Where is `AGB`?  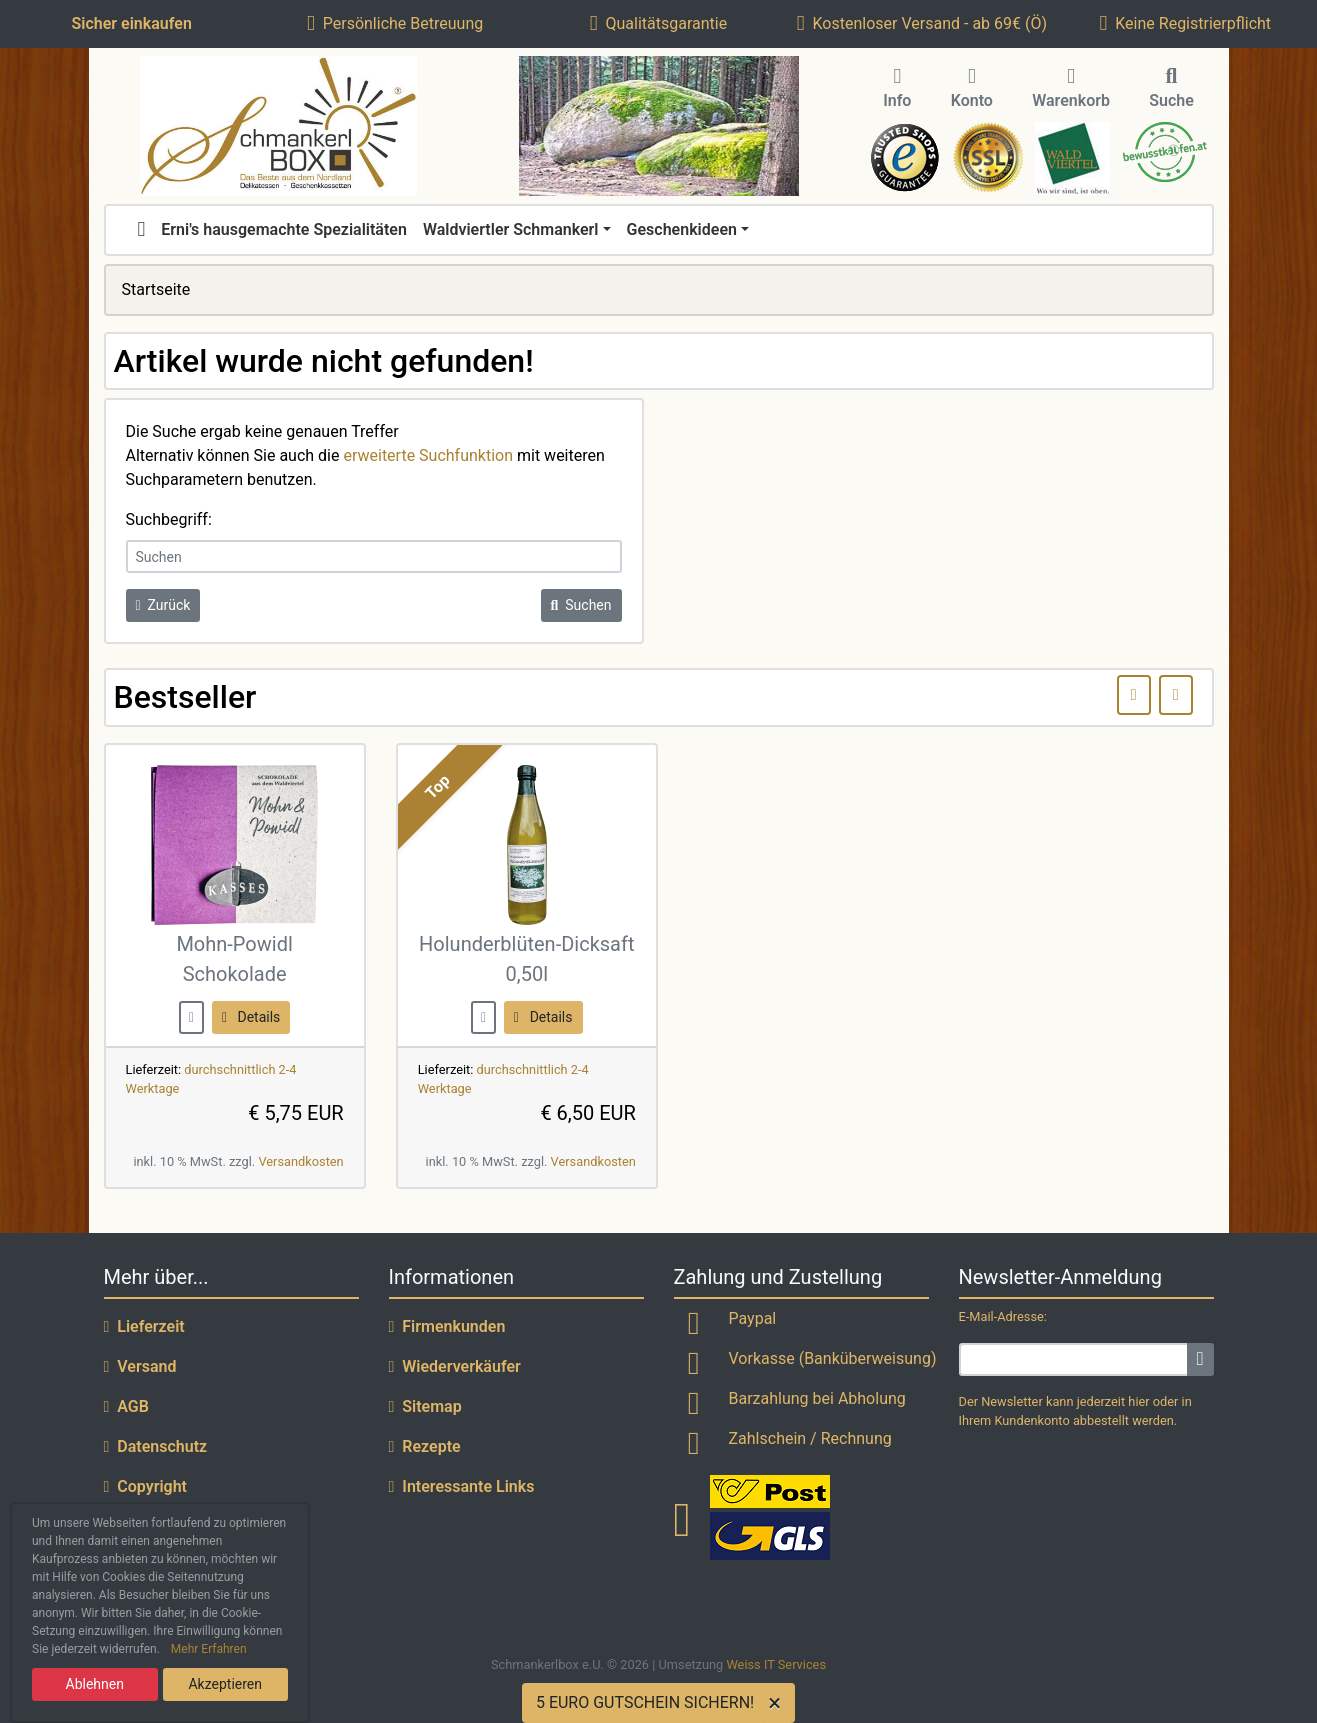 AGB is located at coordinates (126, 1406).